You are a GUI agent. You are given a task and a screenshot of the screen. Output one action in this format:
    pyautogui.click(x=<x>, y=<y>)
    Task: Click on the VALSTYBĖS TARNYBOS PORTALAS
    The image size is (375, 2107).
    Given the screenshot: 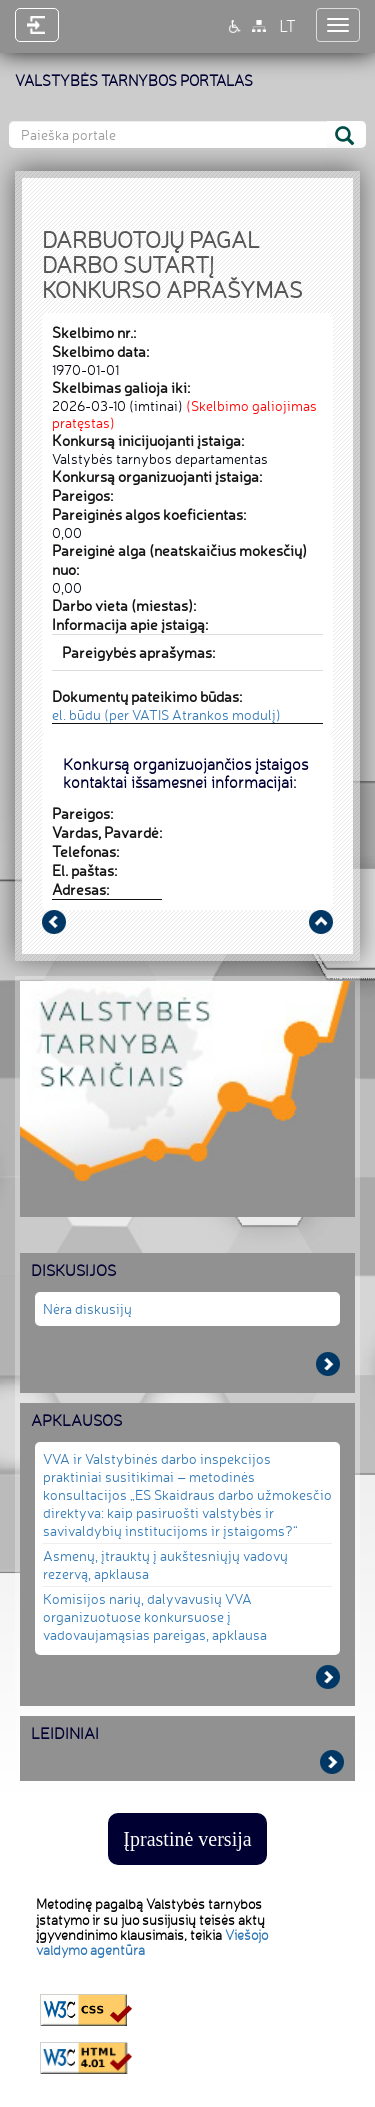 What is the action you would take?
    pyautogui.click(x=134, y=81)
    